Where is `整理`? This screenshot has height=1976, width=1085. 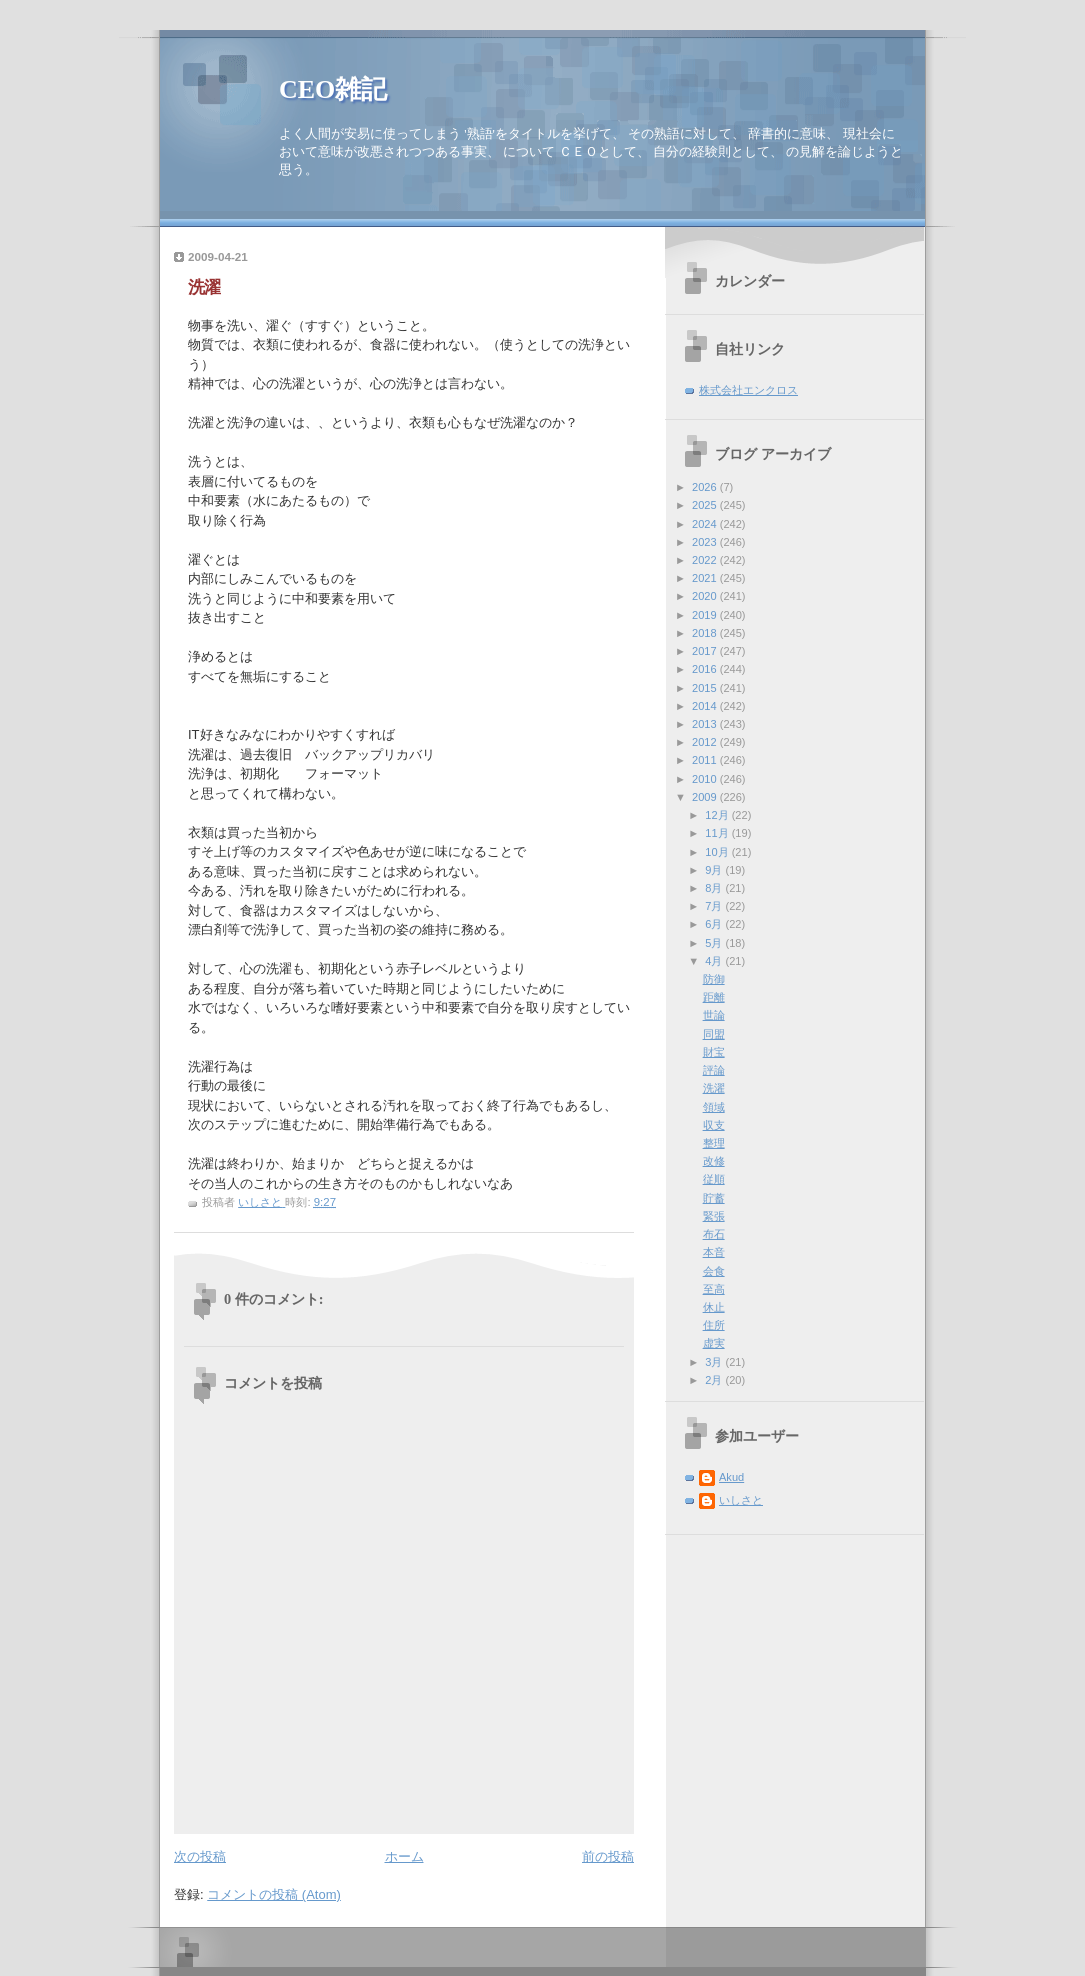 整理 is located at coordinates (714, 1143).